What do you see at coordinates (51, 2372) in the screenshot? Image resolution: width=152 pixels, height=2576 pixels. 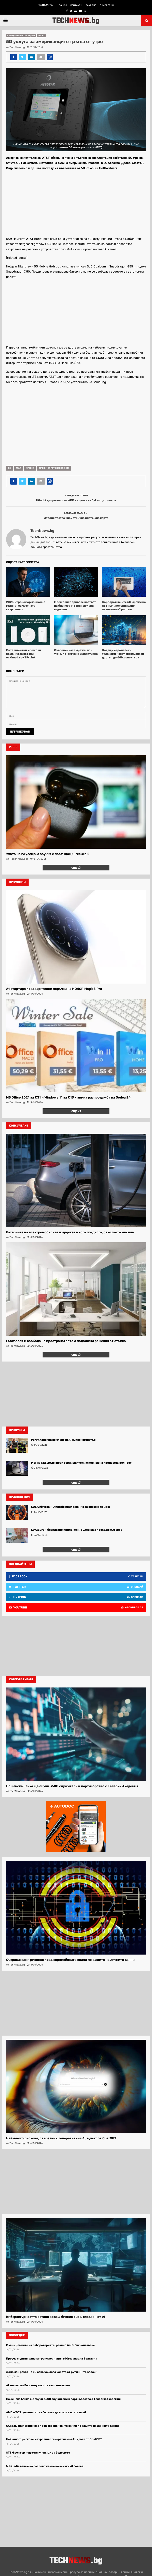 I see `Домашен робот на LG освобождава хората от рутинните задачи` at bounding box center [51, 2372].